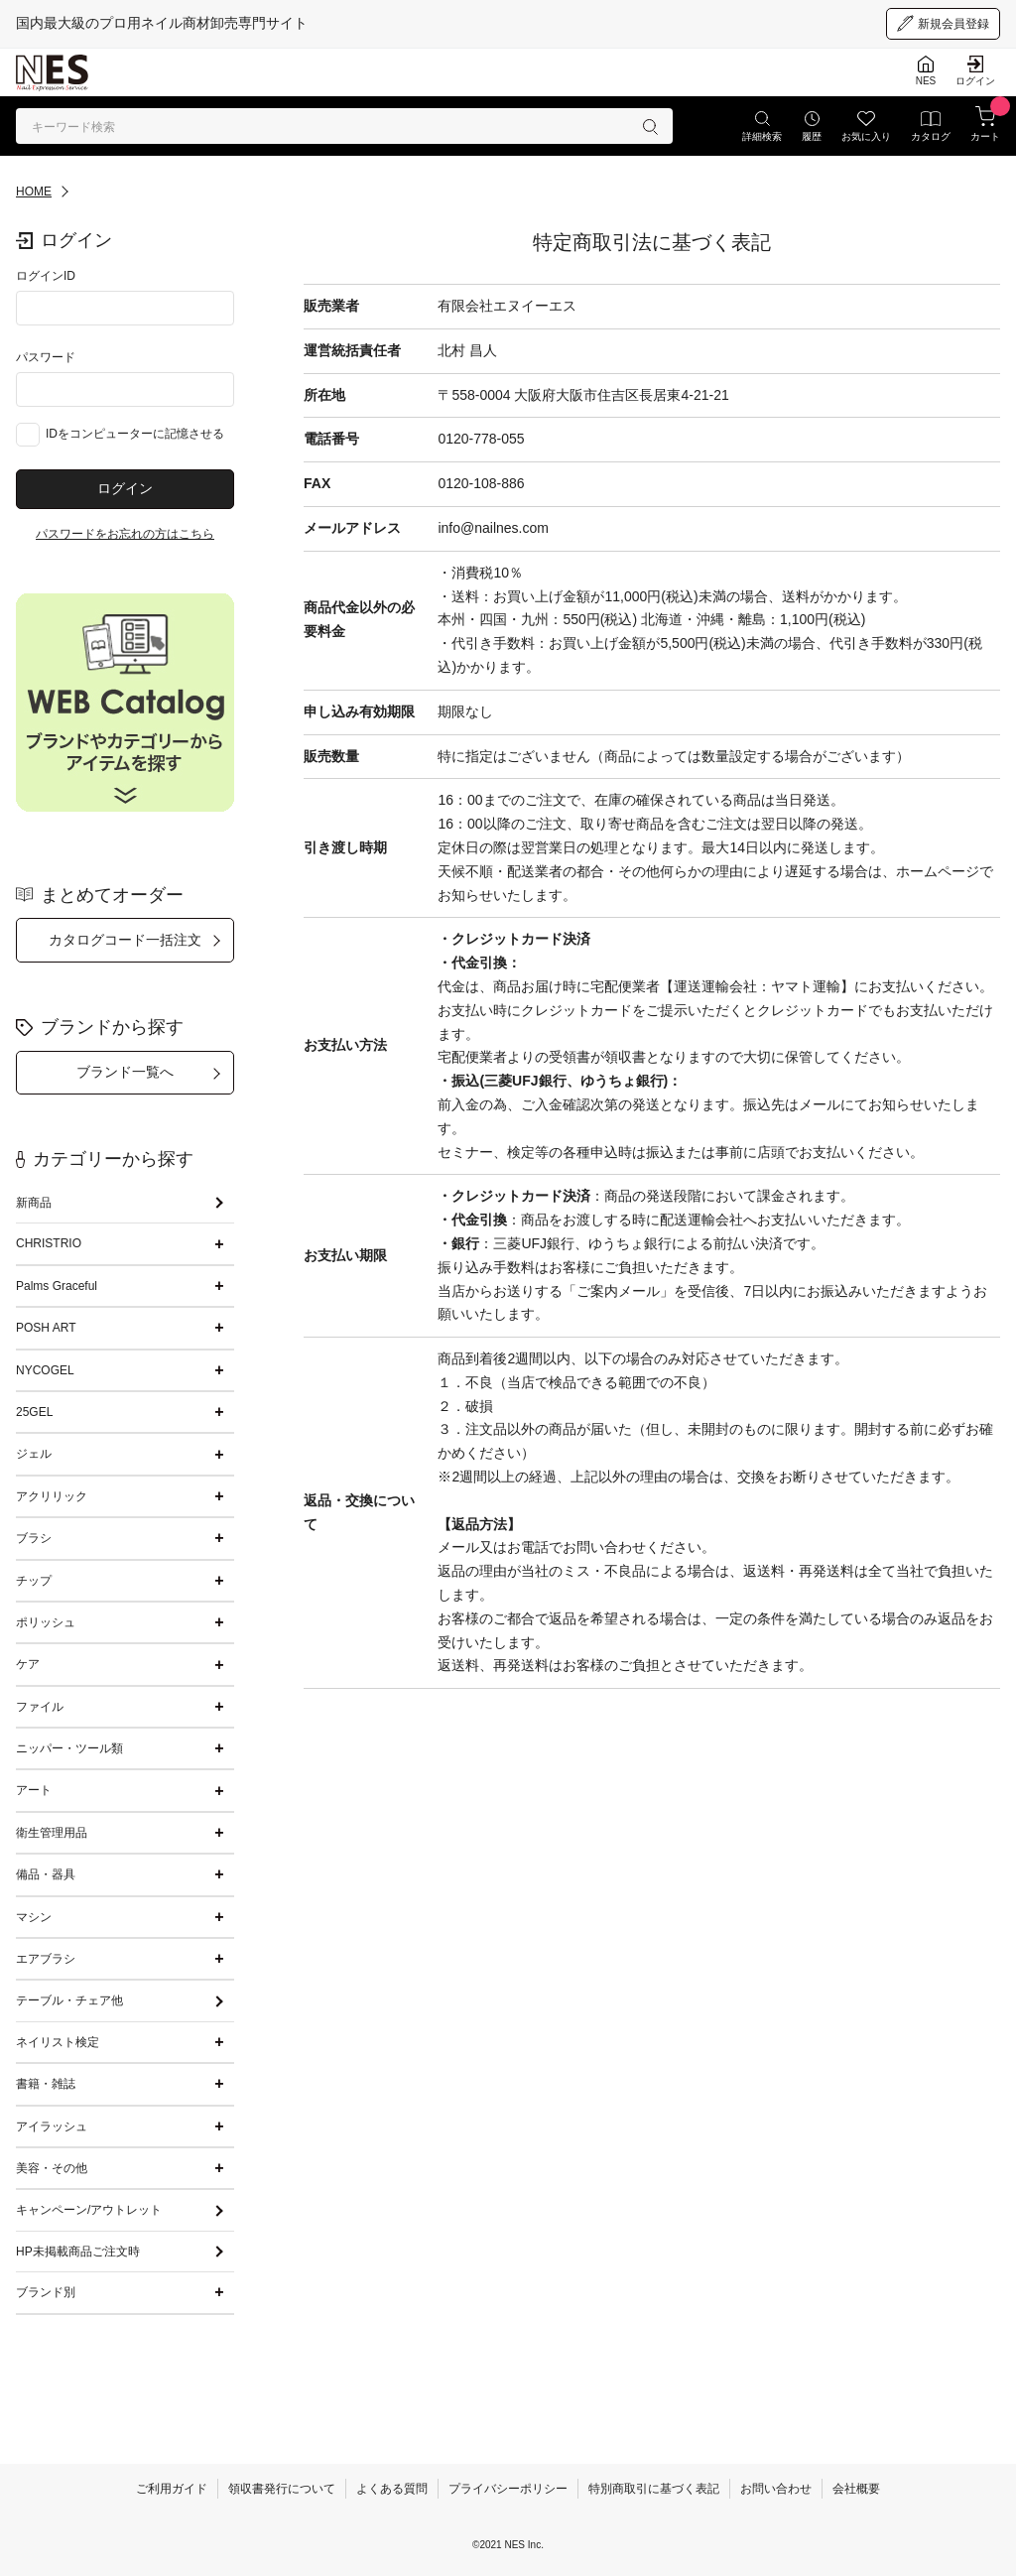  I want to click on 特別商取引に基づく表記, so click(653, 2489).